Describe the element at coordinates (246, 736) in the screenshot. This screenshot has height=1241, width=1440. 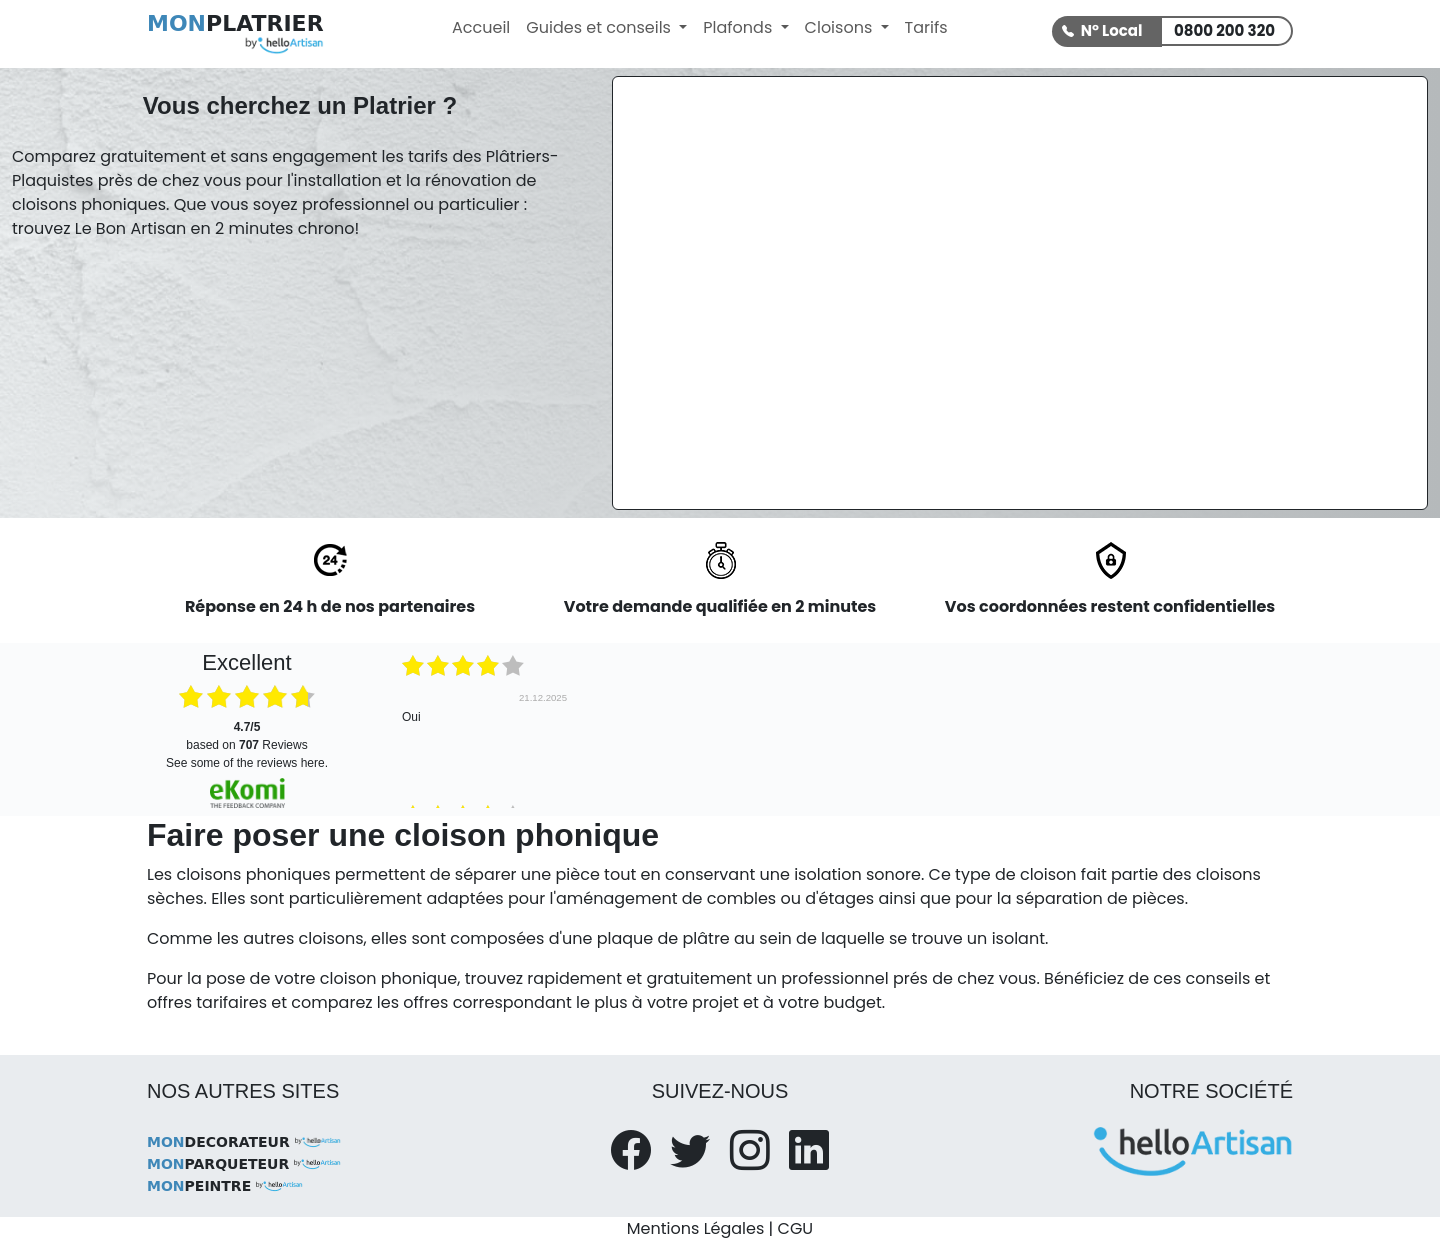
I see `based on Reviews` at that location.